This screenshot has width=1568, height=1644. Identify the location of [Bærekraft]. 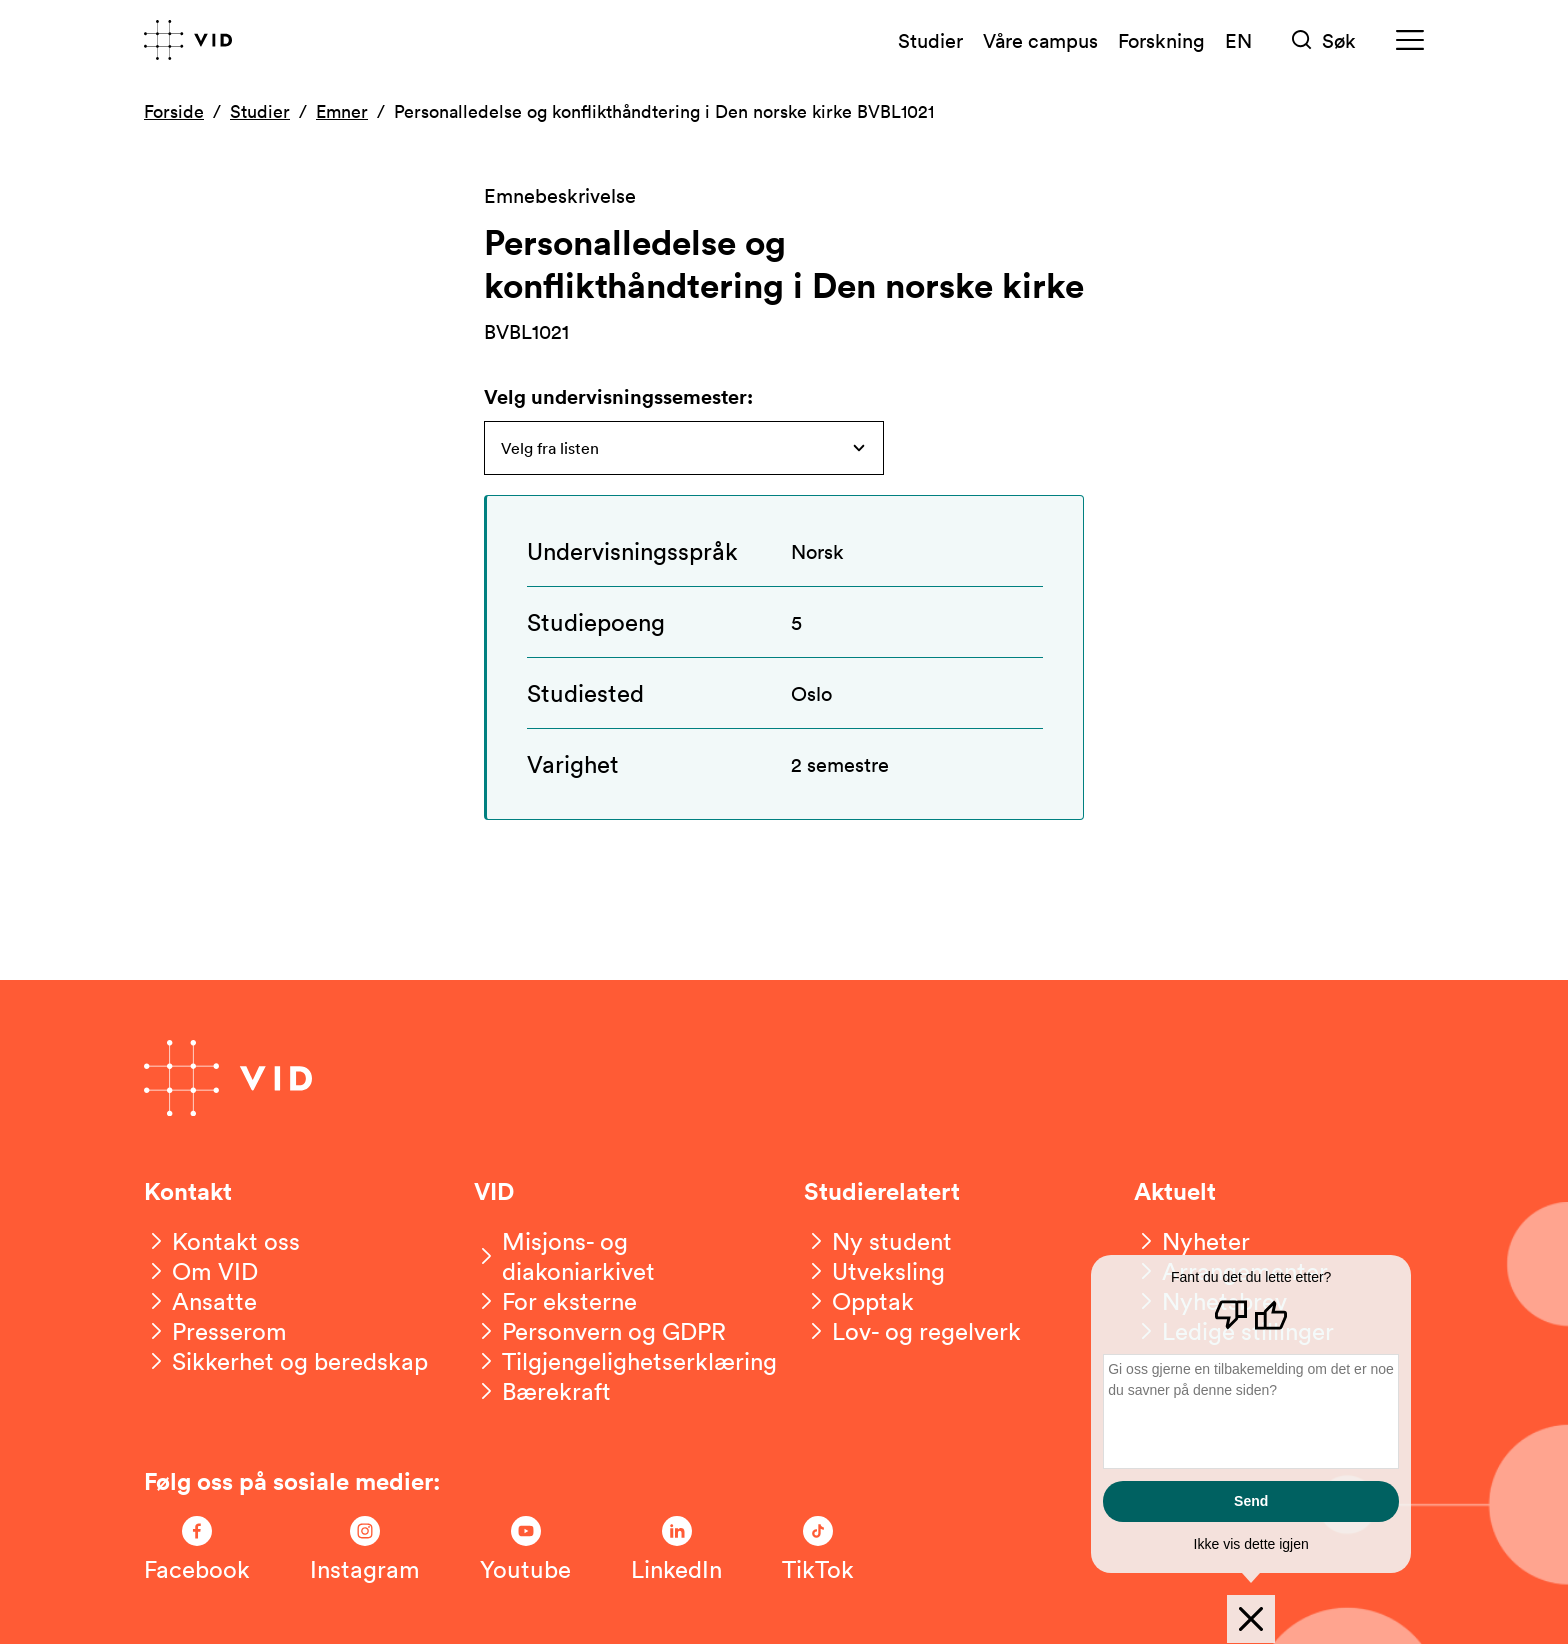
(542, 1391).